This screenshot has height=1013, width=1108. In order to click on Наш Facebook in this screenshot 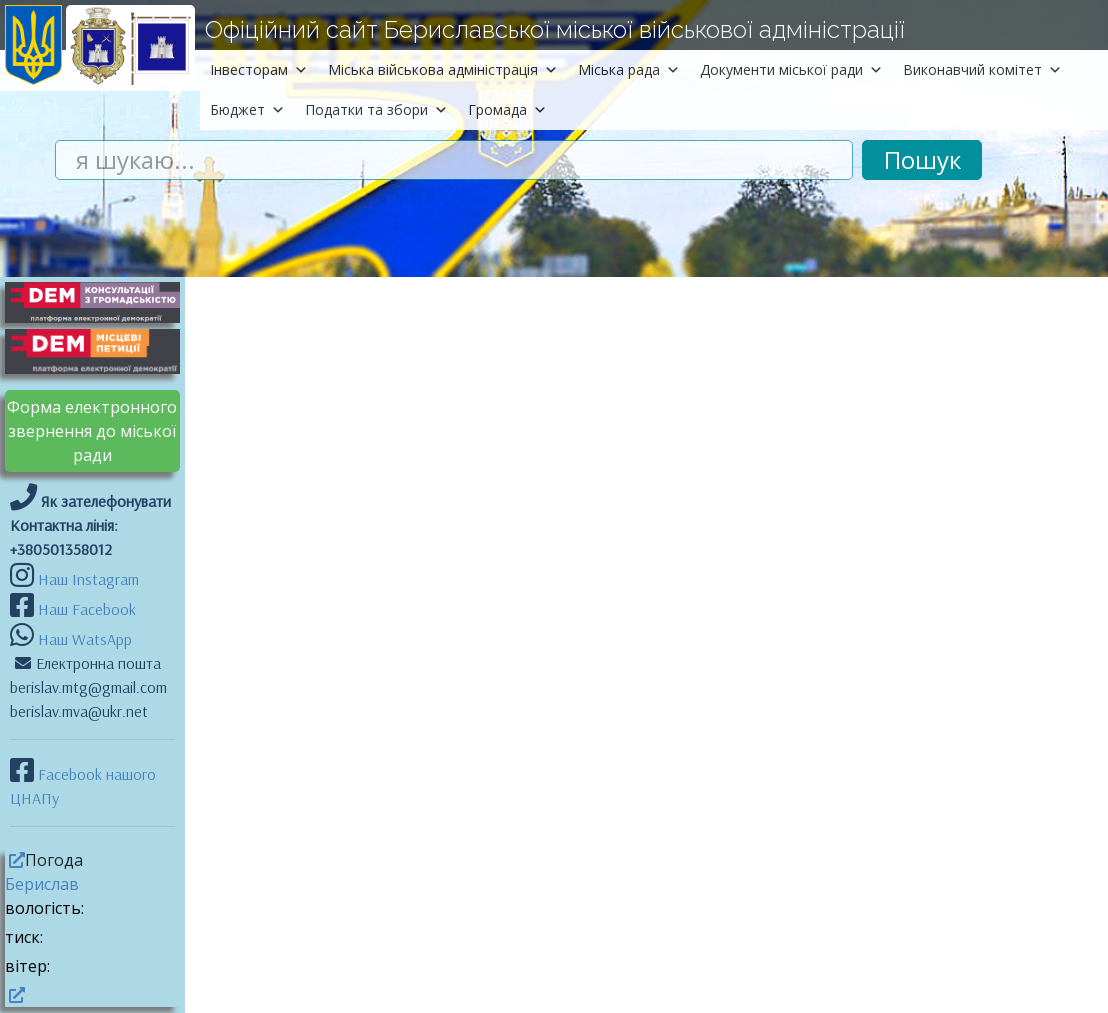, I will do `click(85, 609)`.